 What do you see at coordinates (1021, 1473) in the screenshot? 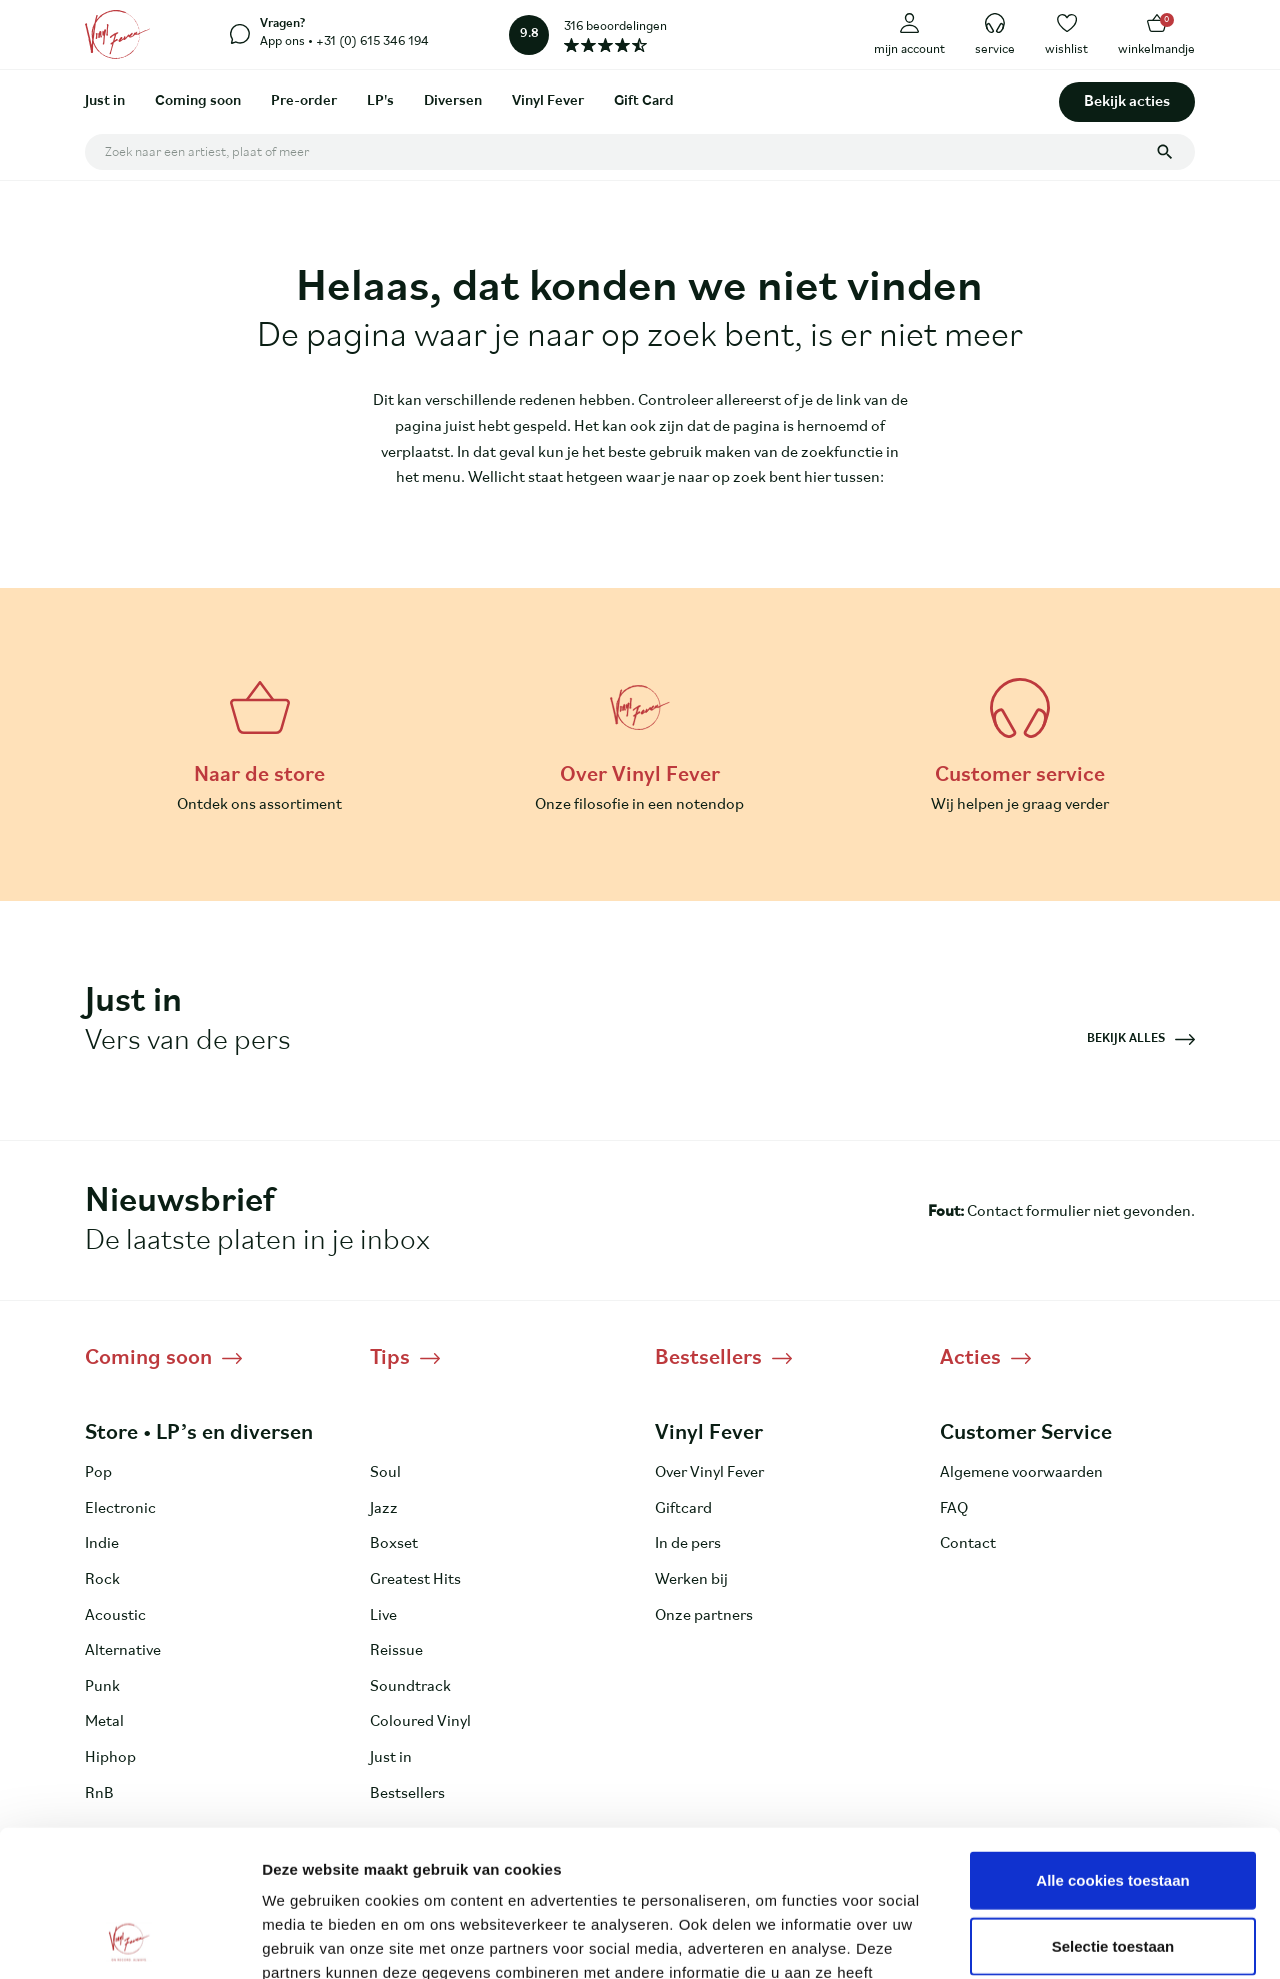
I see `Algemene voorwaarden` at bounding box center [1021, 1473].